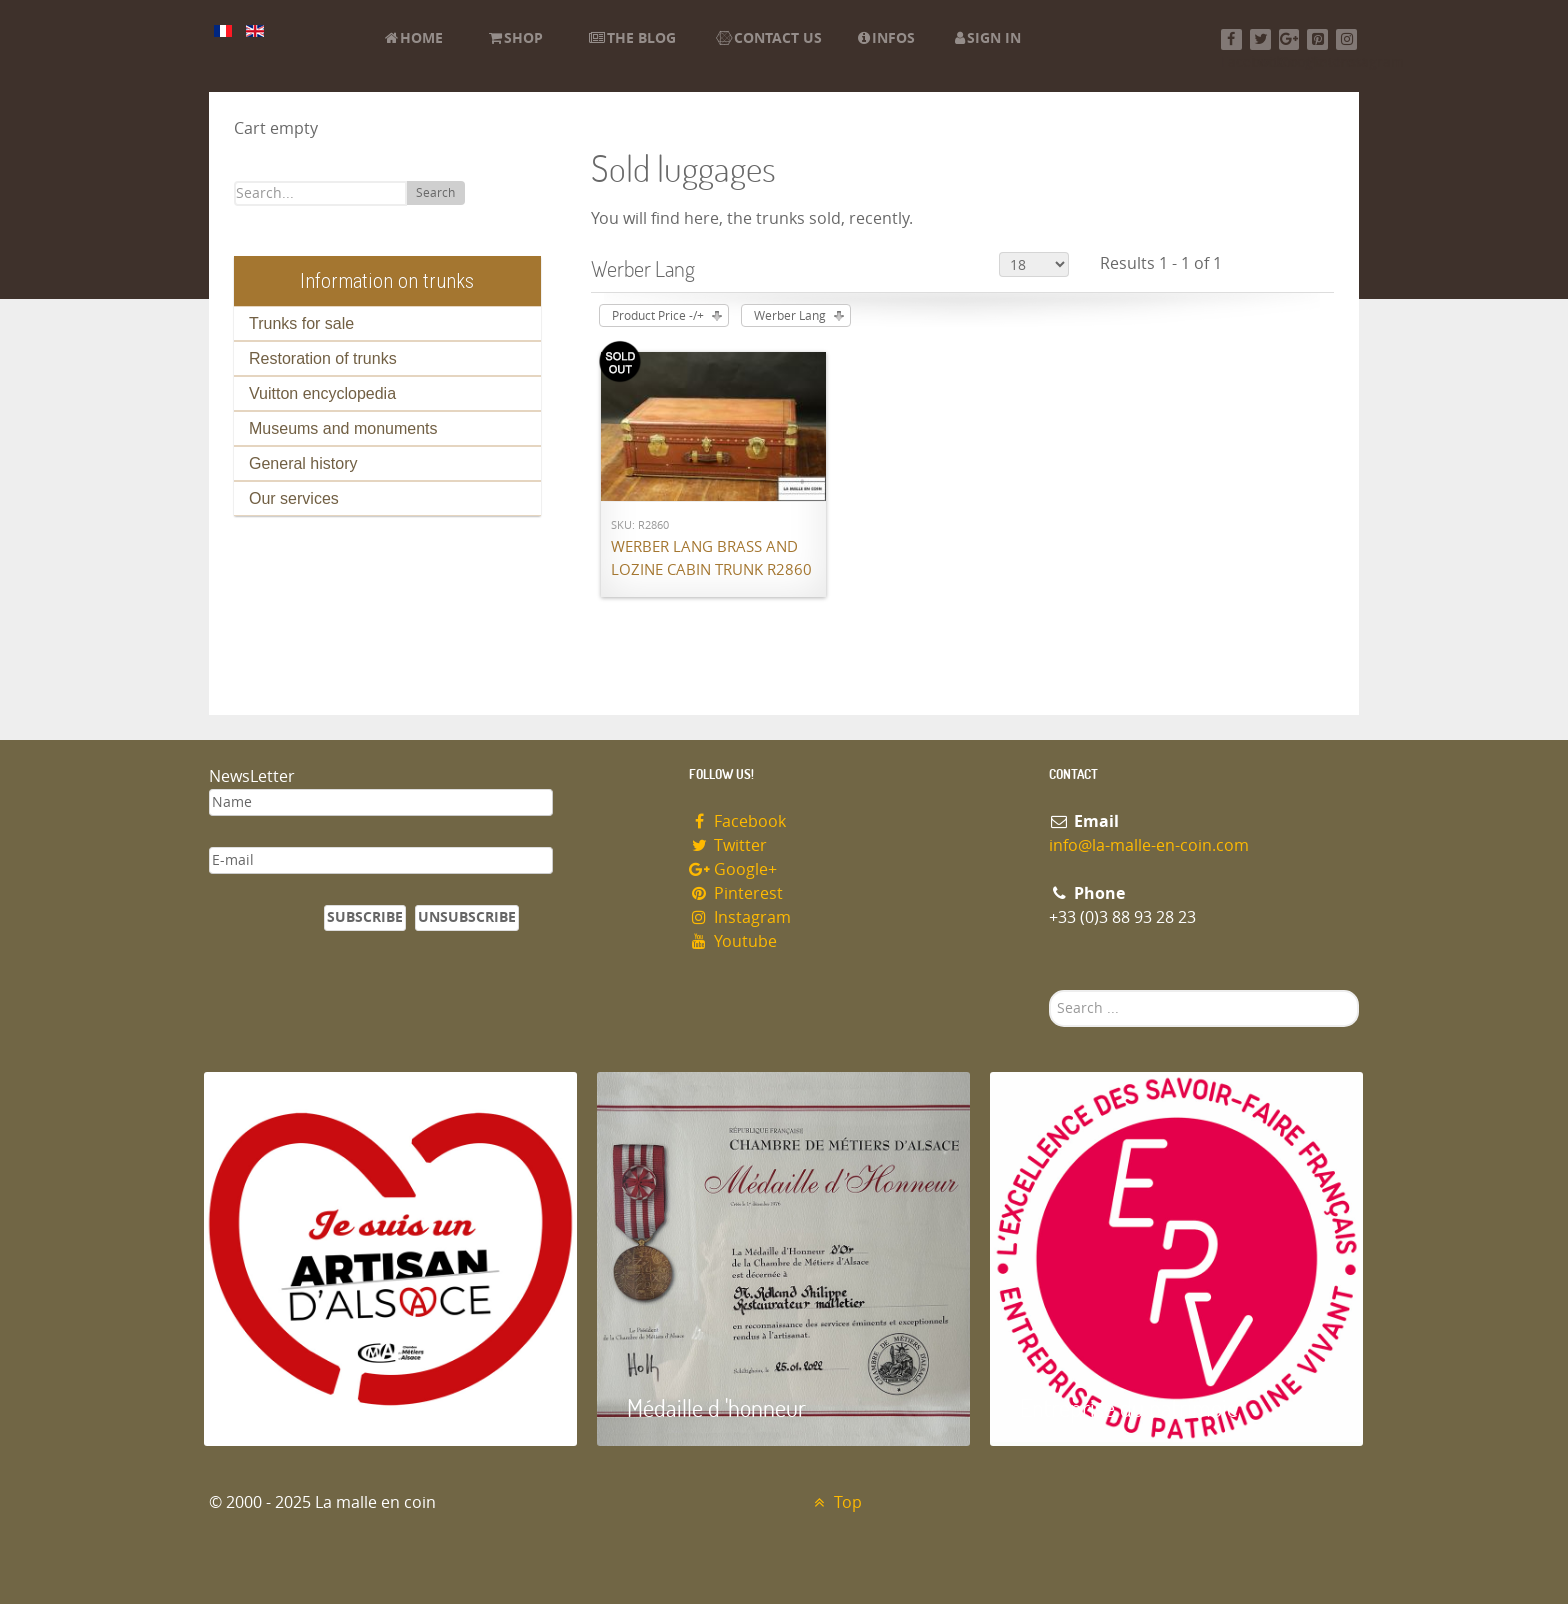  I want to click on Restoration of trunks, so click(323, 358).